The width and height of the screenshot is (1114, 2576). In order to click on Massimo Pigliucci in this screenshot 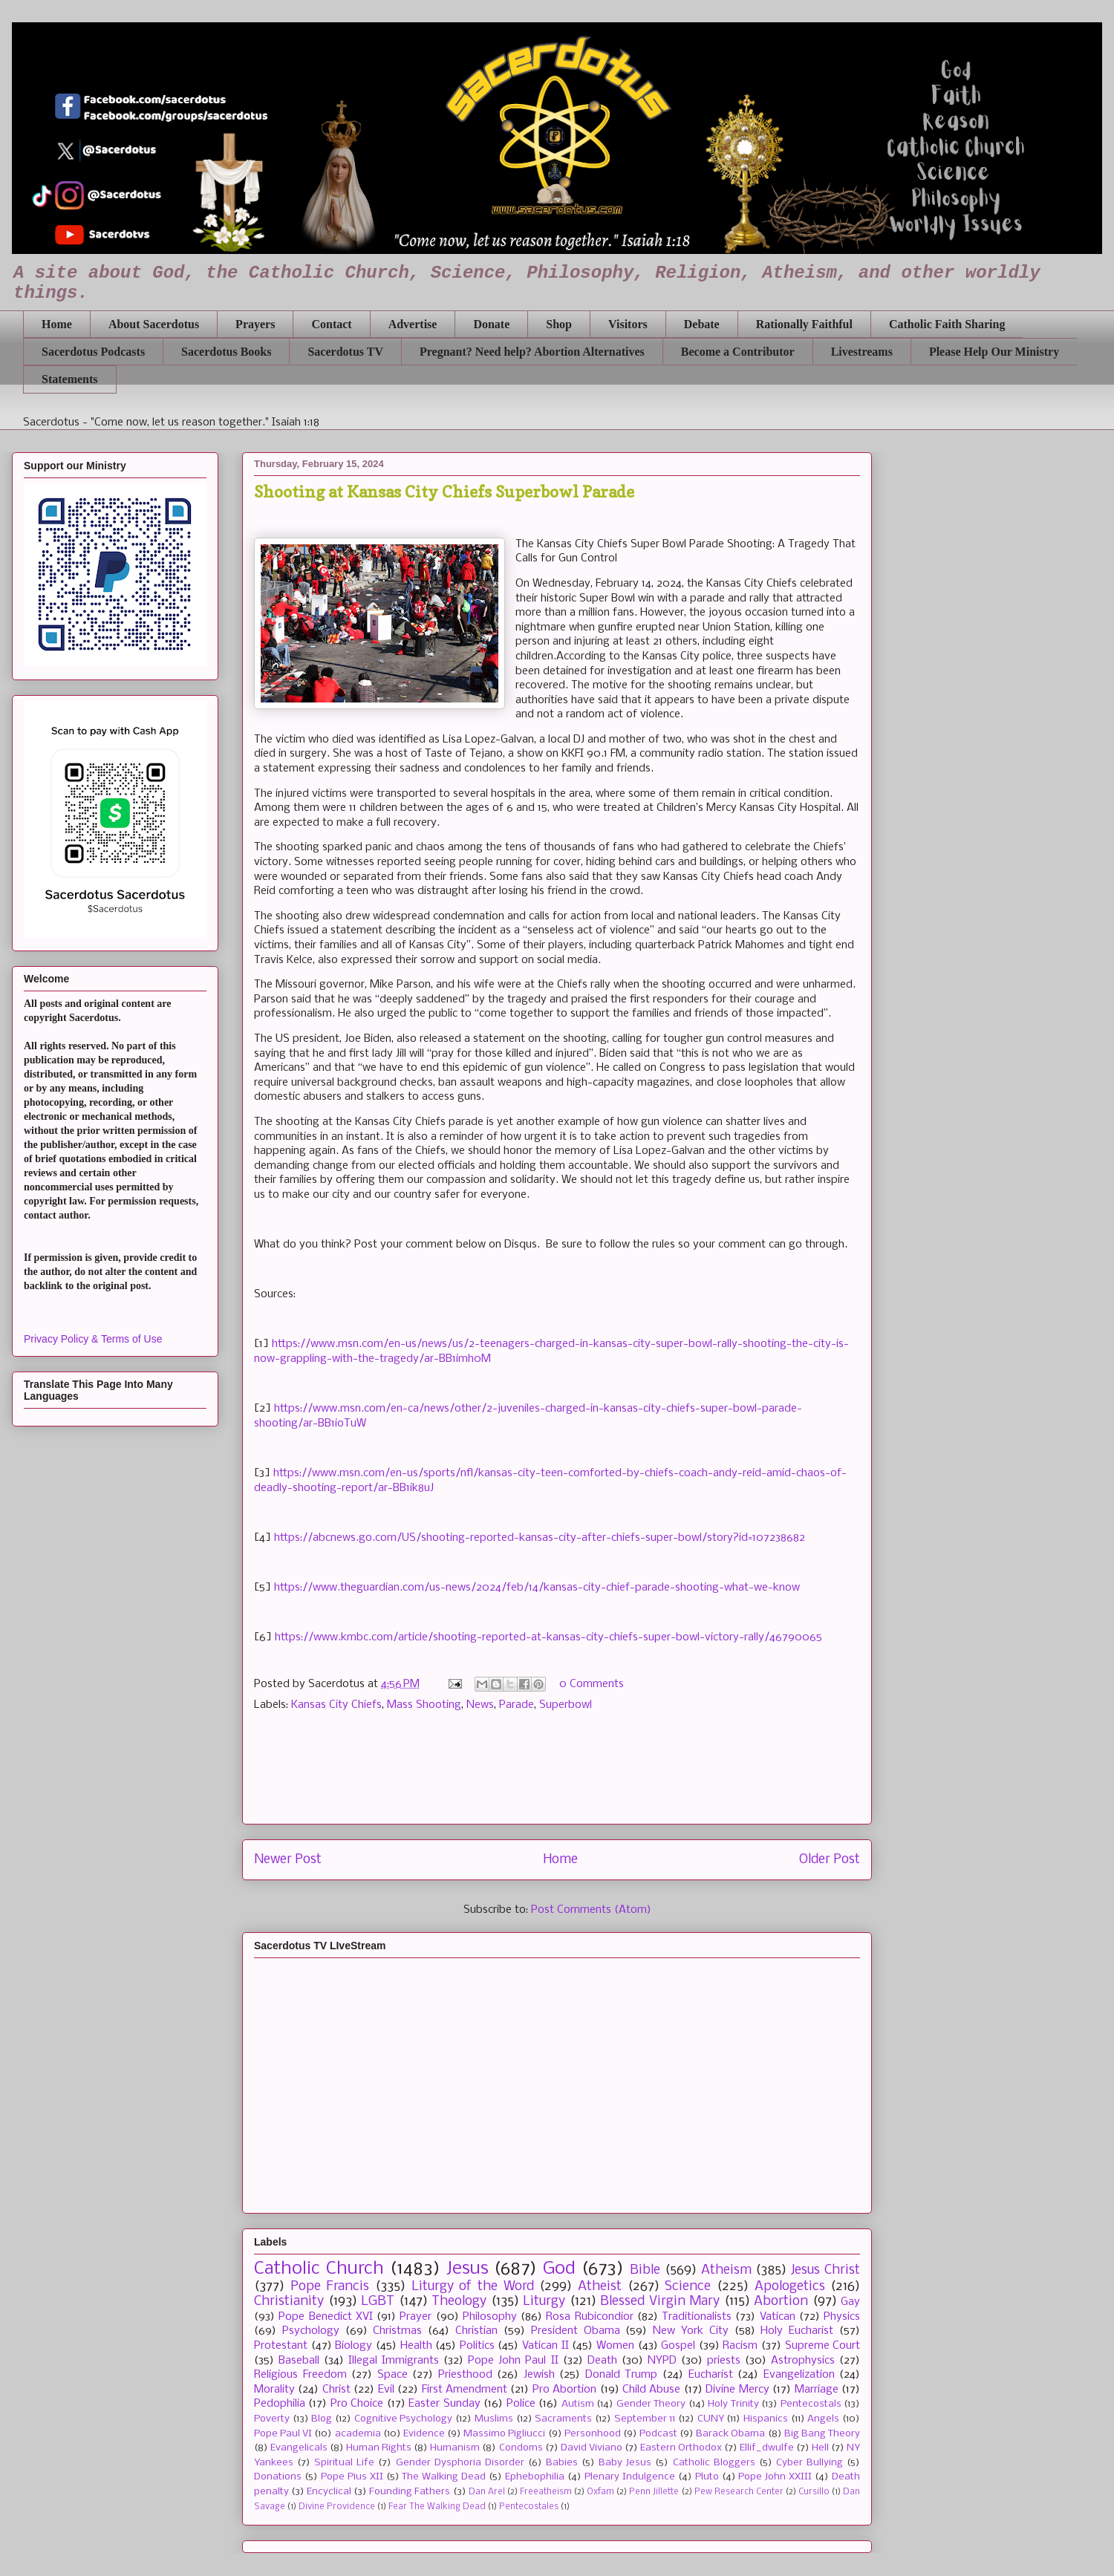, I will do `click(504, 2433)`.